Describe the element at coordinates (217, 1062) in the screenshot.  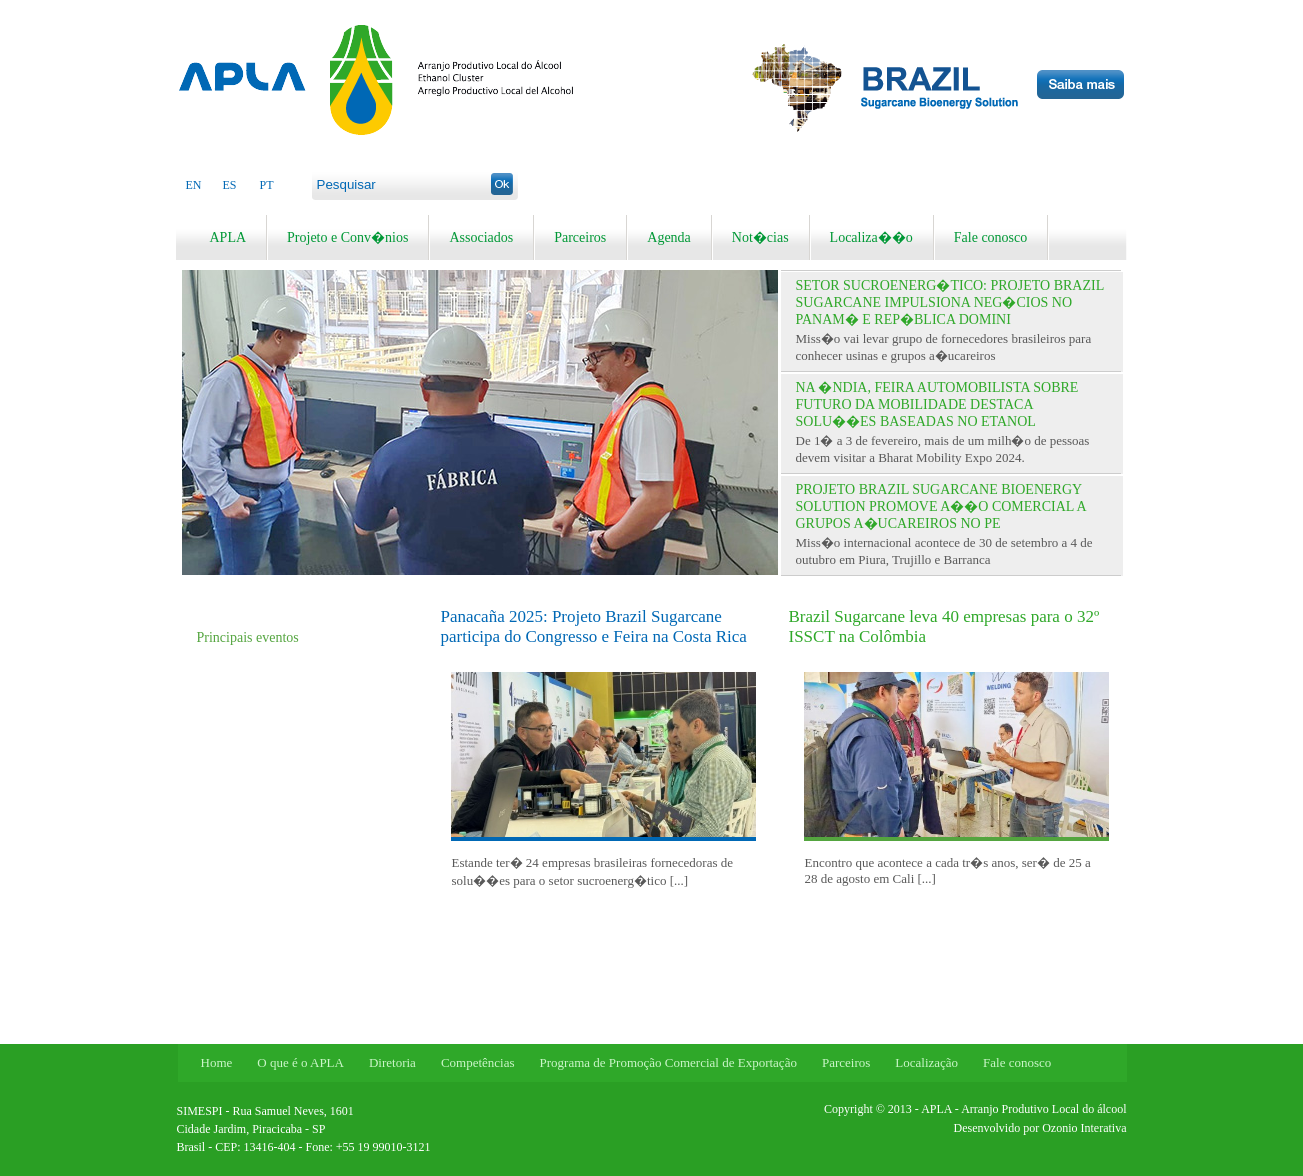
I see `Home` at that location.